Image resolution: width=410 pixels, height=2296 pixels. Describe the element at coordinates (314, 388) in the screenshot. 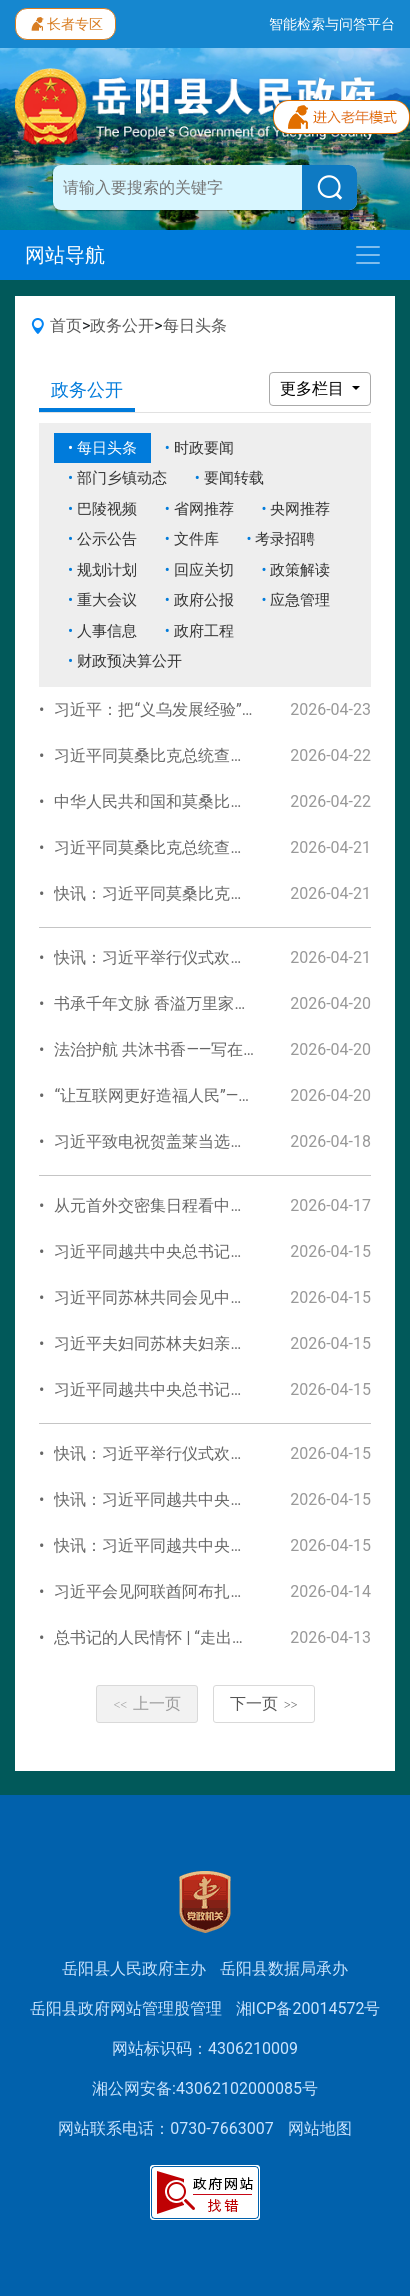

I see `更多栏目` at that location.